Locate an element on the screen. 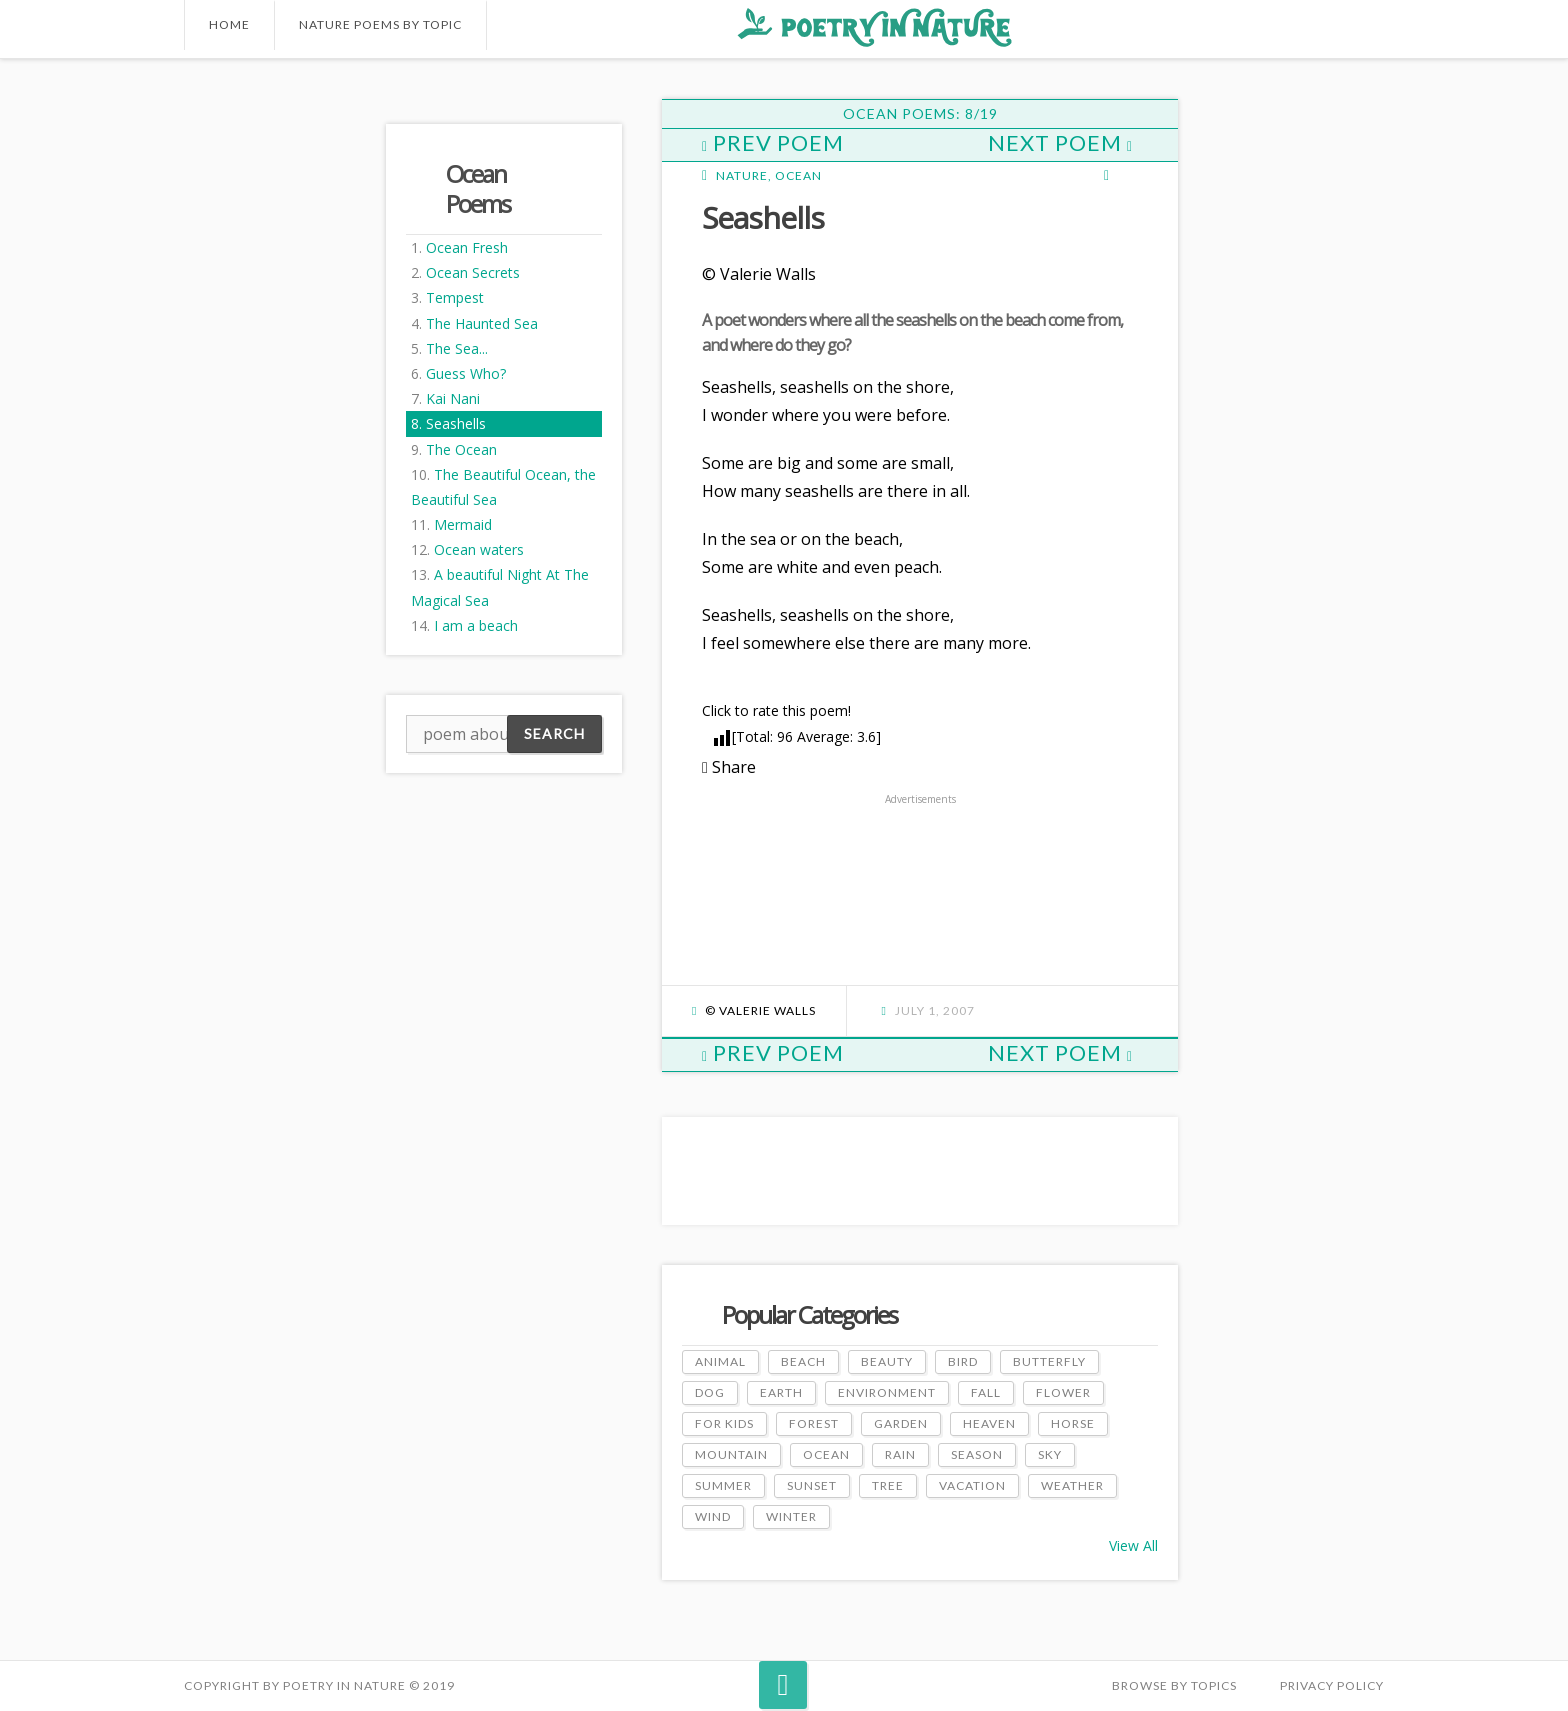 Image resolution: width=1568 pixels, height=1711 pixels. Tempest is located at coordinates (455, 297).